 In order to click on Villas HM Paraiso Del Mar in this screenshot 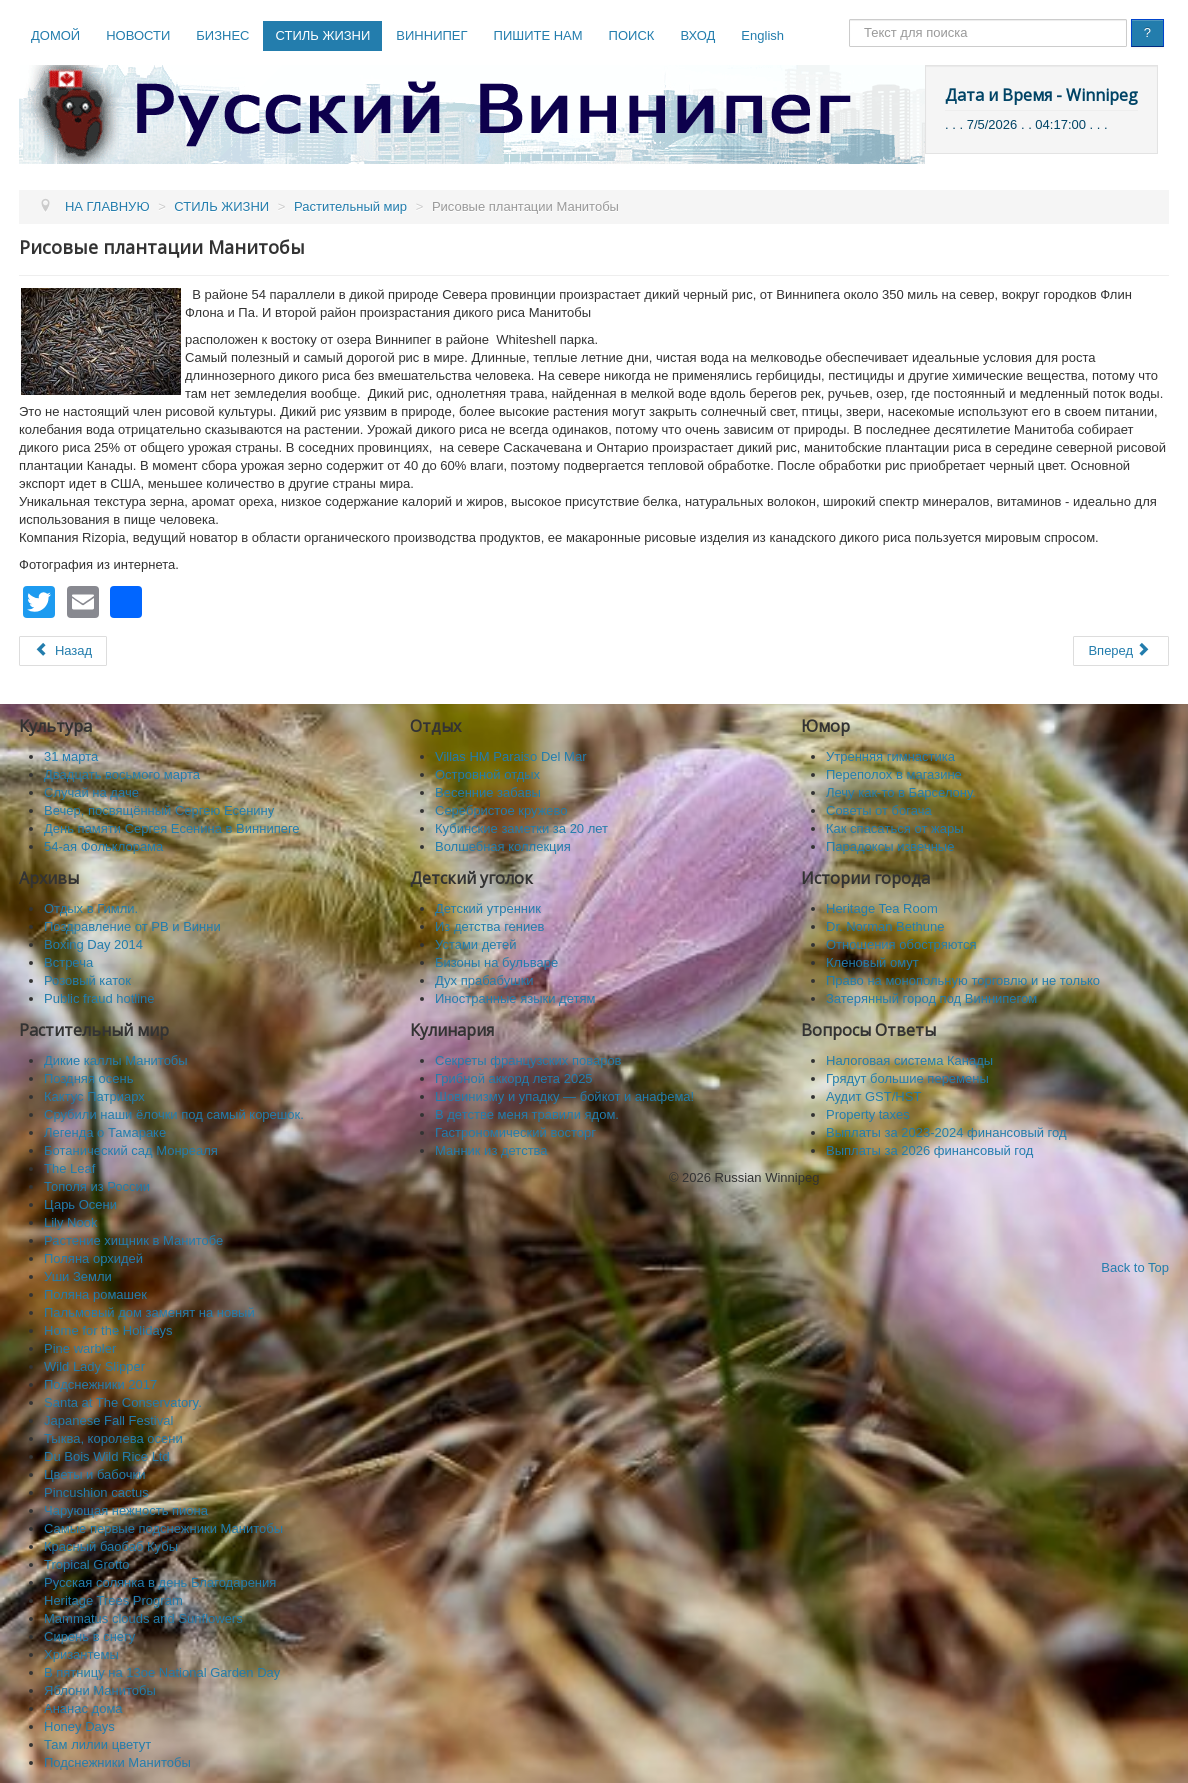, I will do `click(510, 756)`.